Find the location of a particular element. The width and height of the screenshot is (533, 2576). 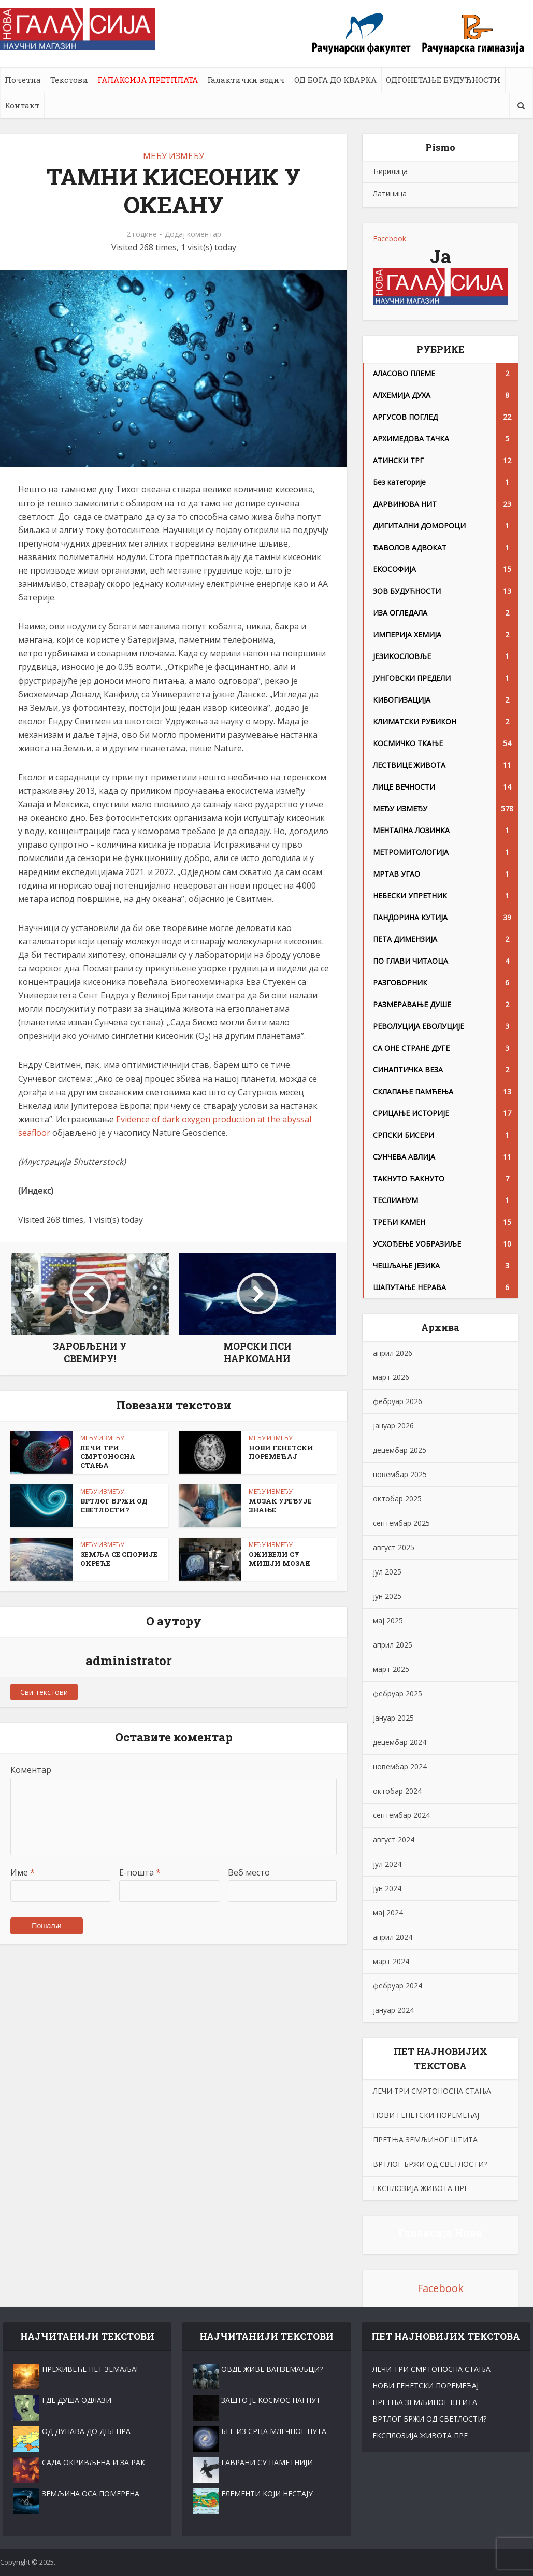

Ћирилица is located at coordinates (390, 171).